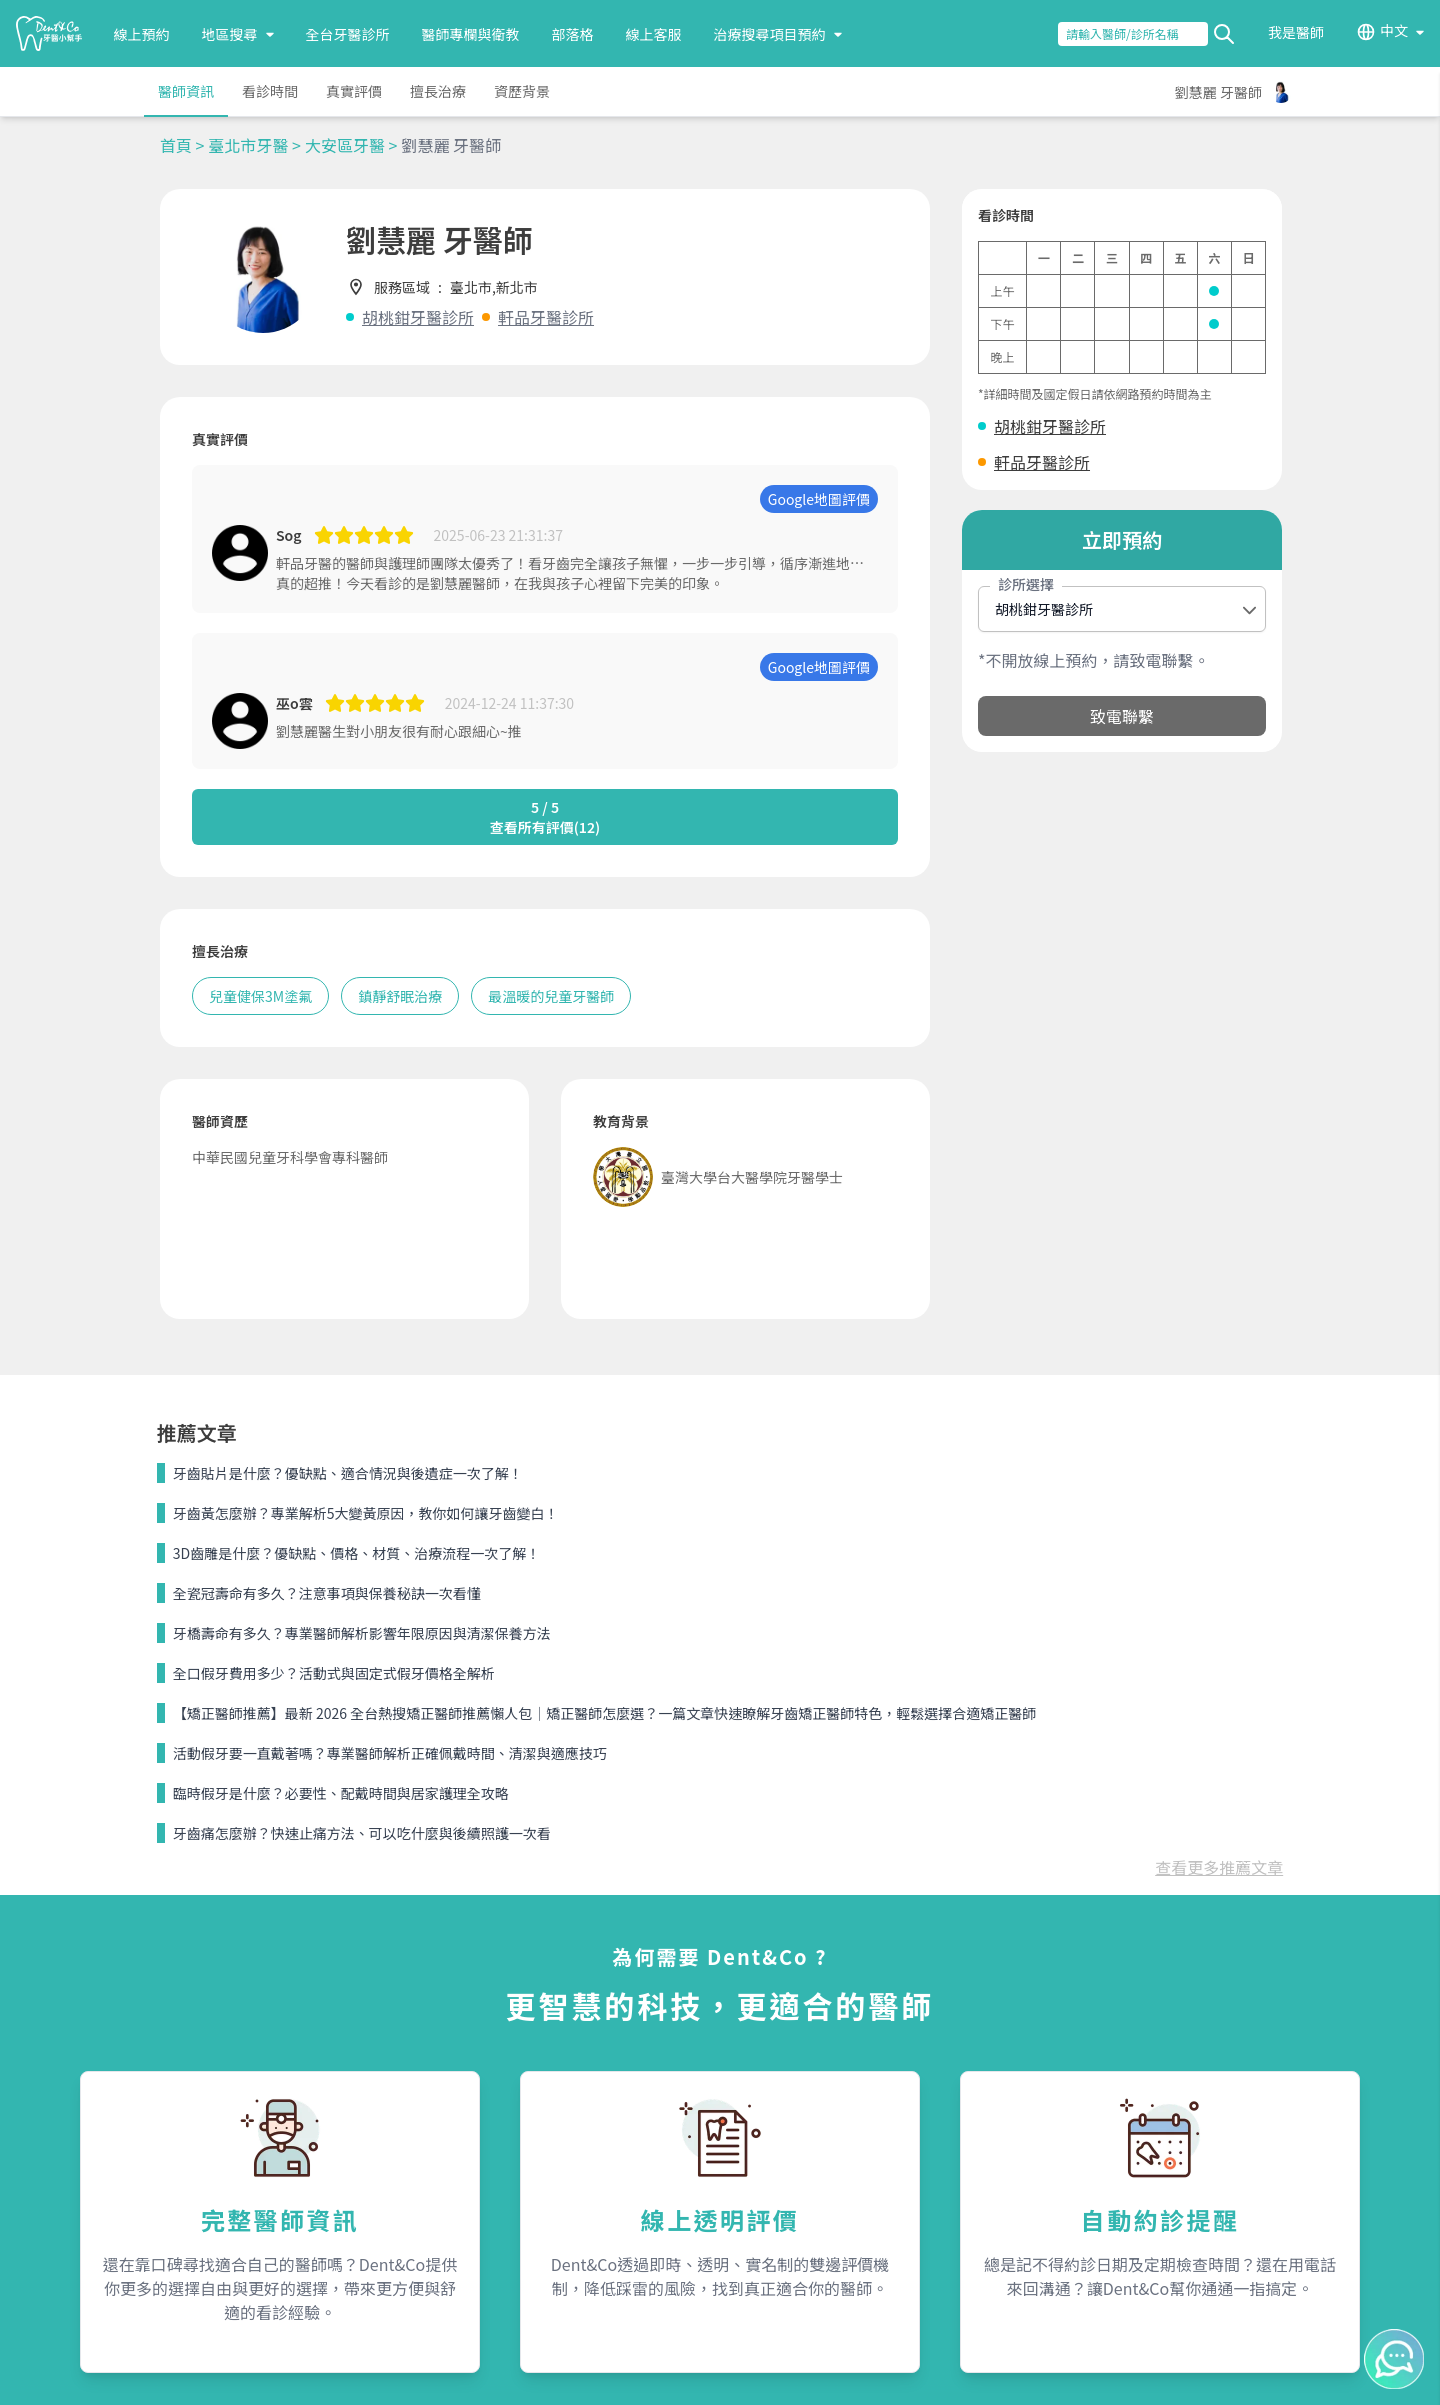  What do you see at coordinates (348, 34) in the screenshot?
I see `全台牙醫診所` at bounding box center [348, 34].